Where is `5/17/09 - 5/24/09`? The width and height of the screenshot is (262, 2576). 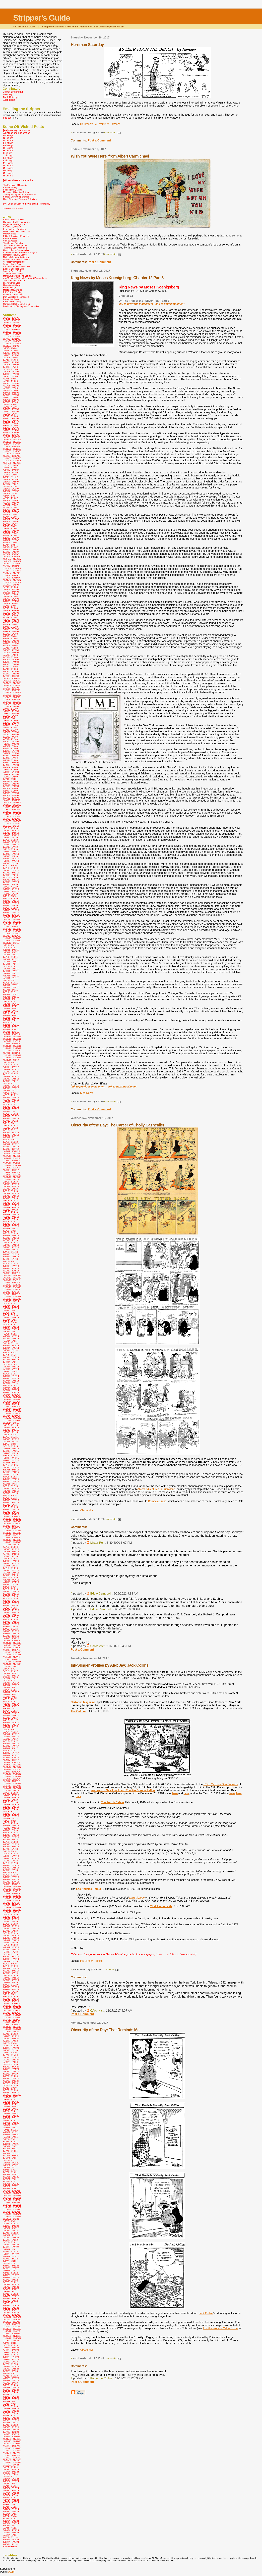
5/17/09 - 5/24/09 is located at coordinates (11, 753).